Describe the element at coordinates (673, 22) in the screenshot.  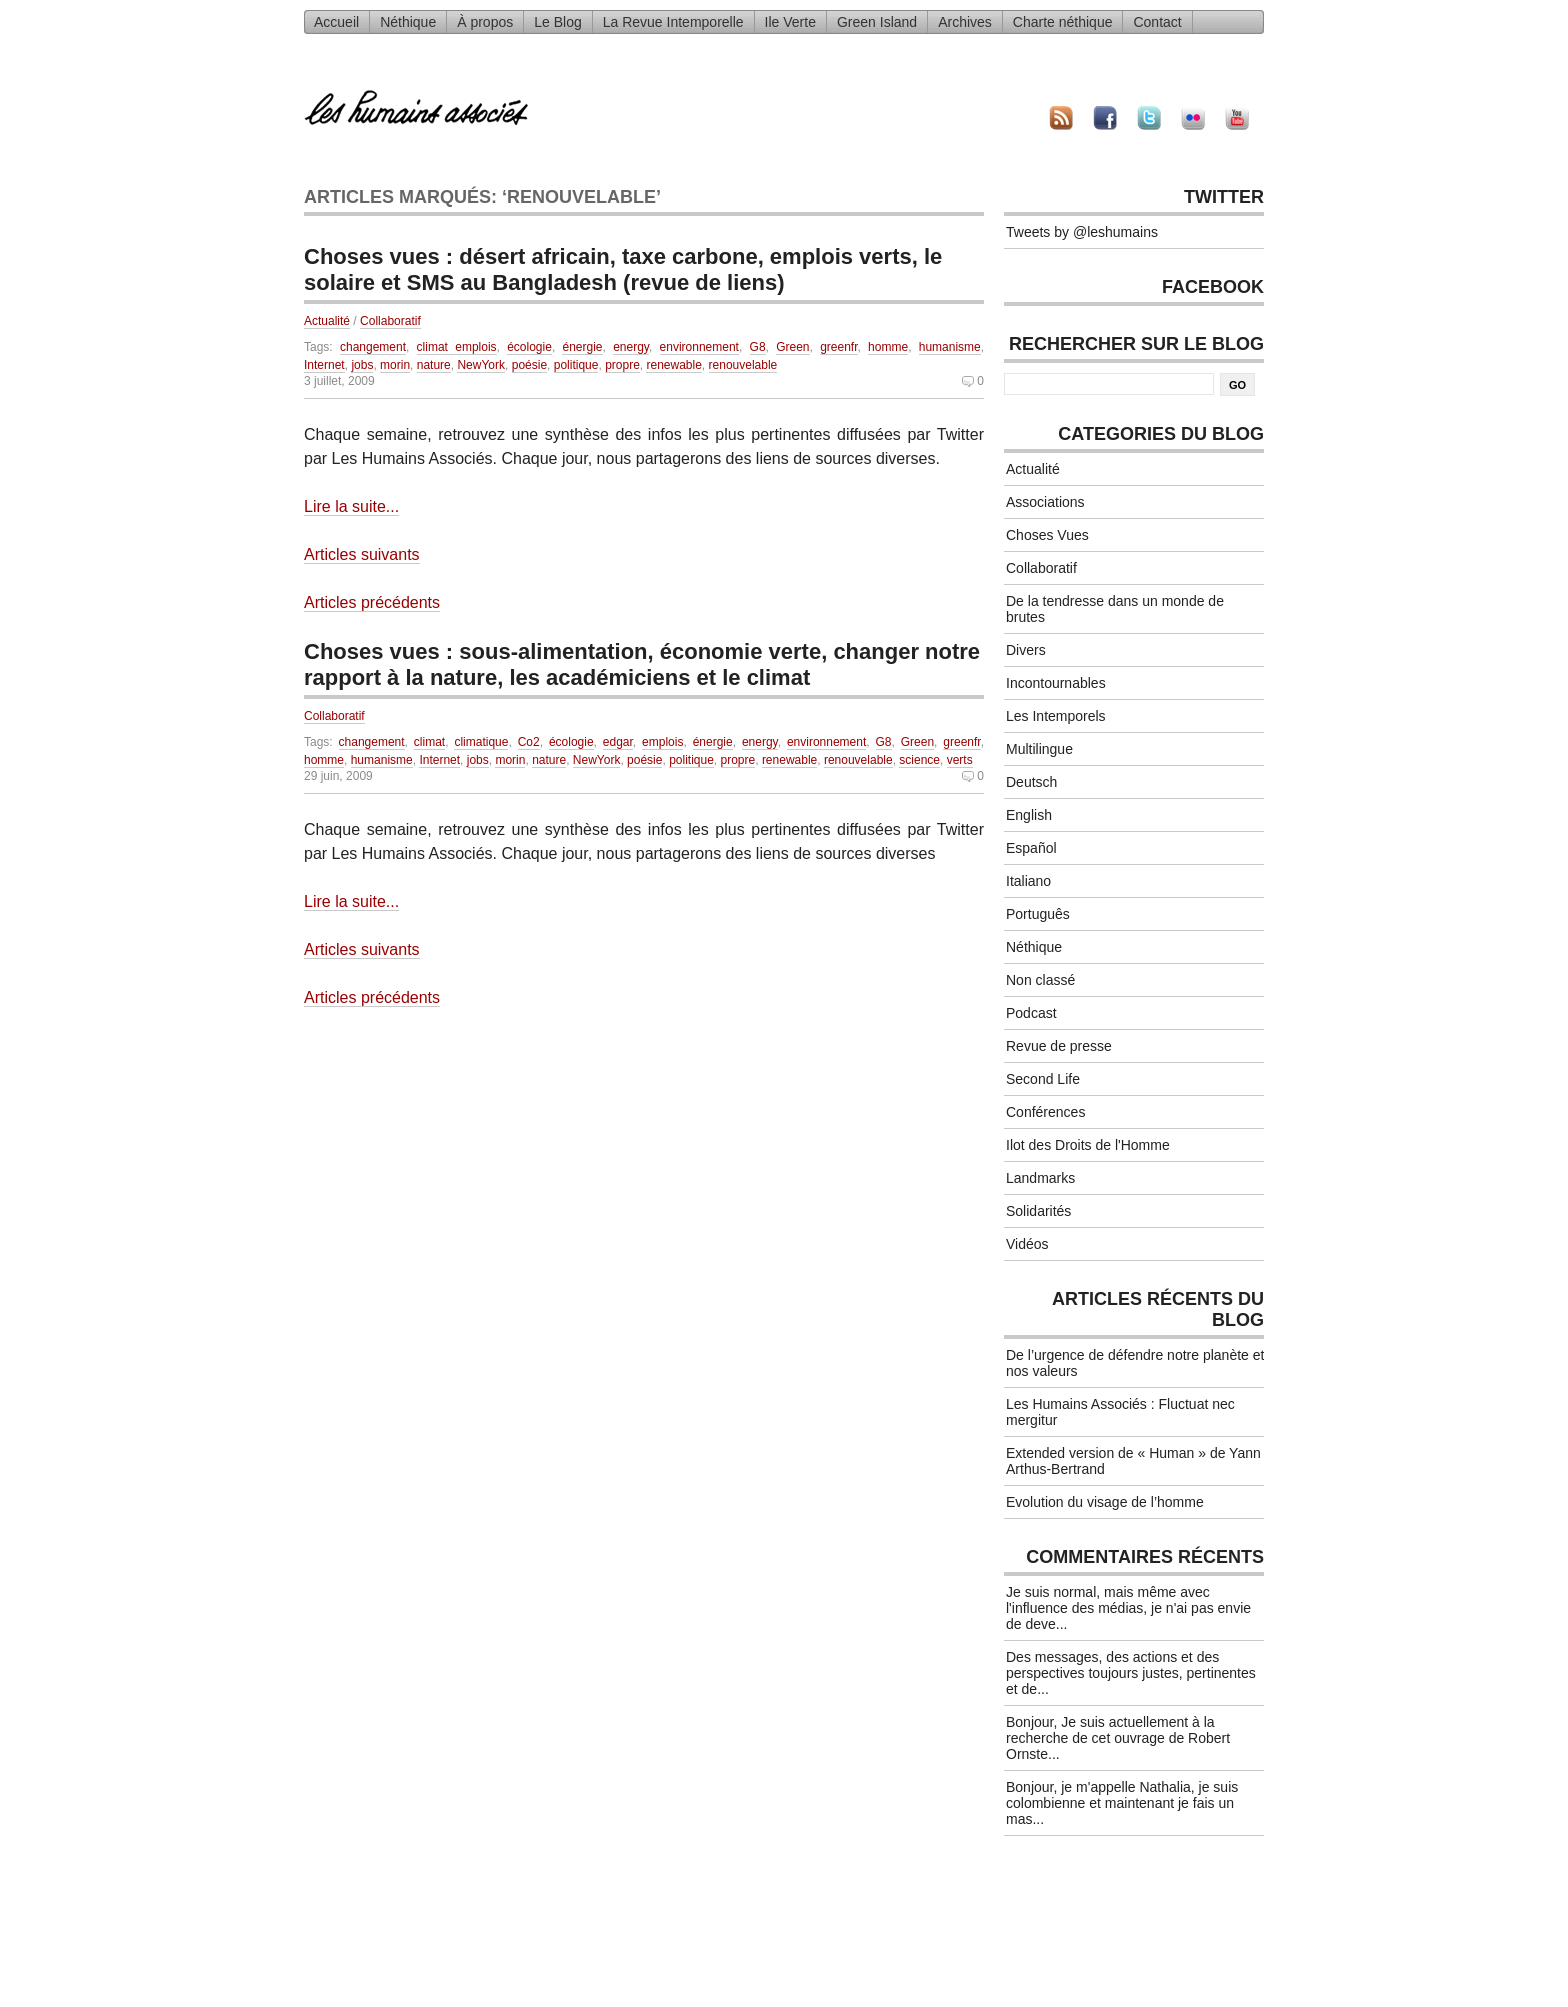
I see `La Revue Intemporelle` at that location.